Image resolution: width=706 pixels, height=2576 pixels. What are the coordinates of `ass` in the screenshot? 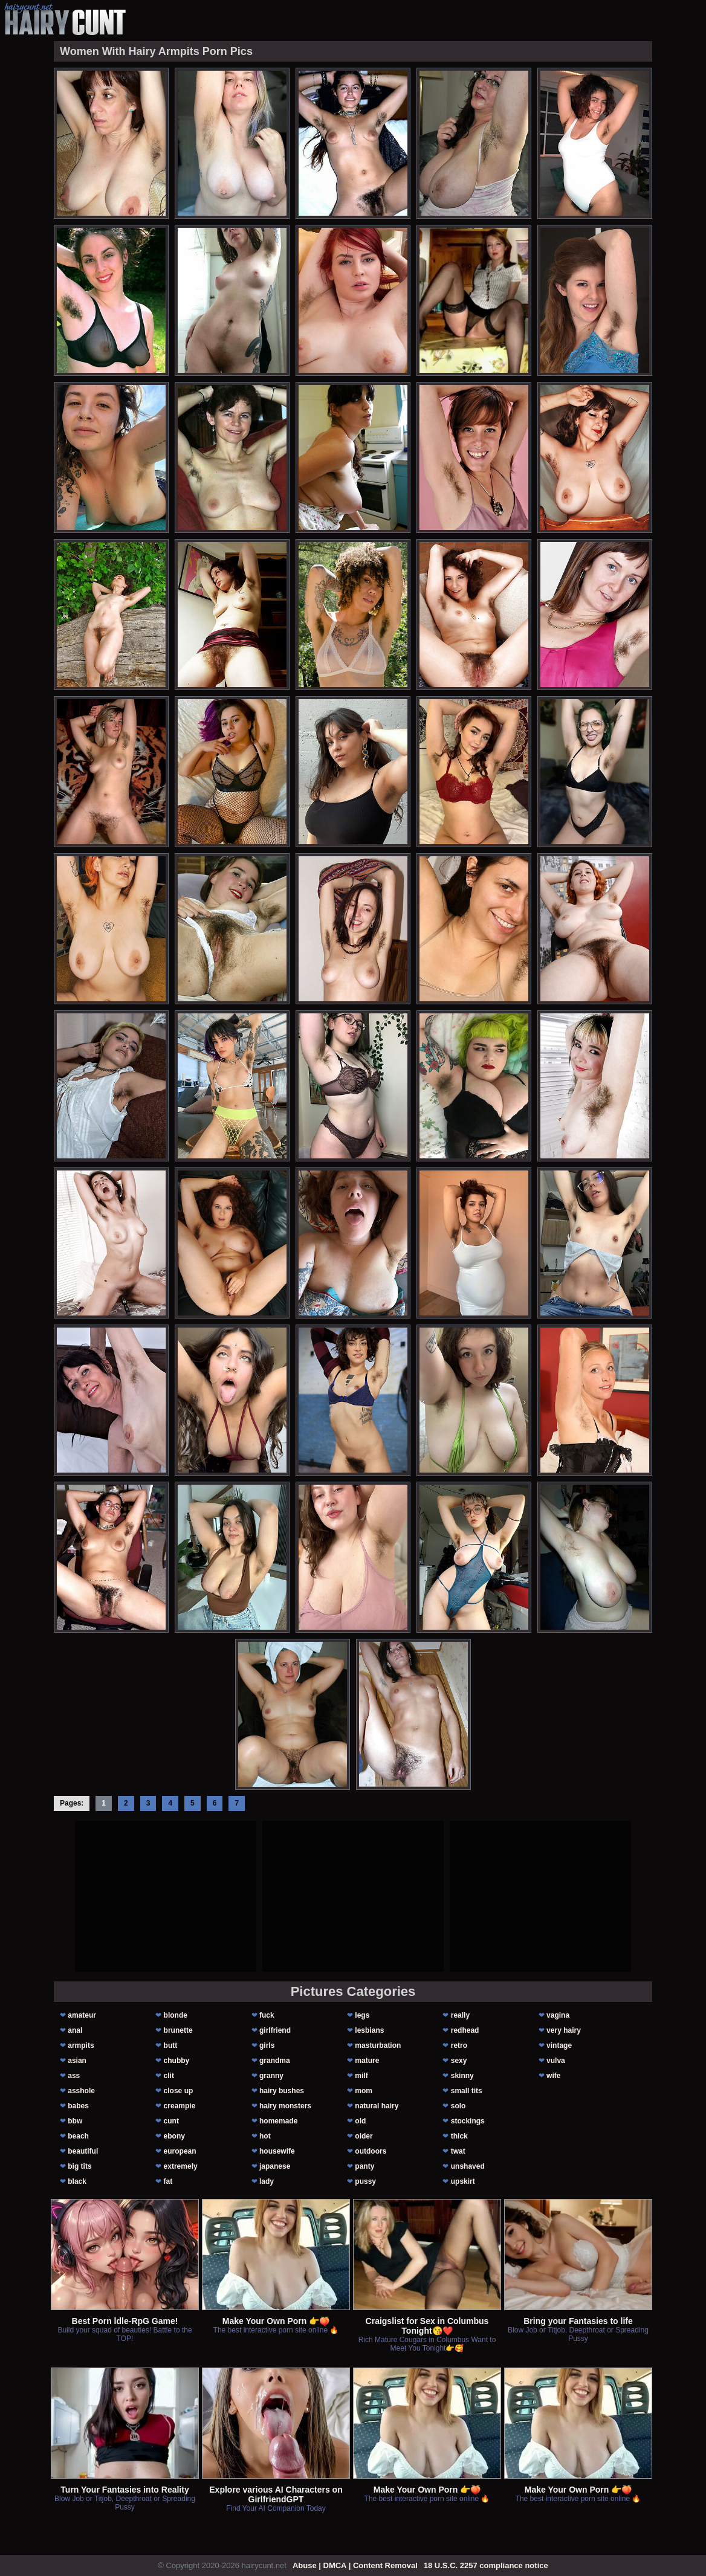 It's located at (74, 2075).